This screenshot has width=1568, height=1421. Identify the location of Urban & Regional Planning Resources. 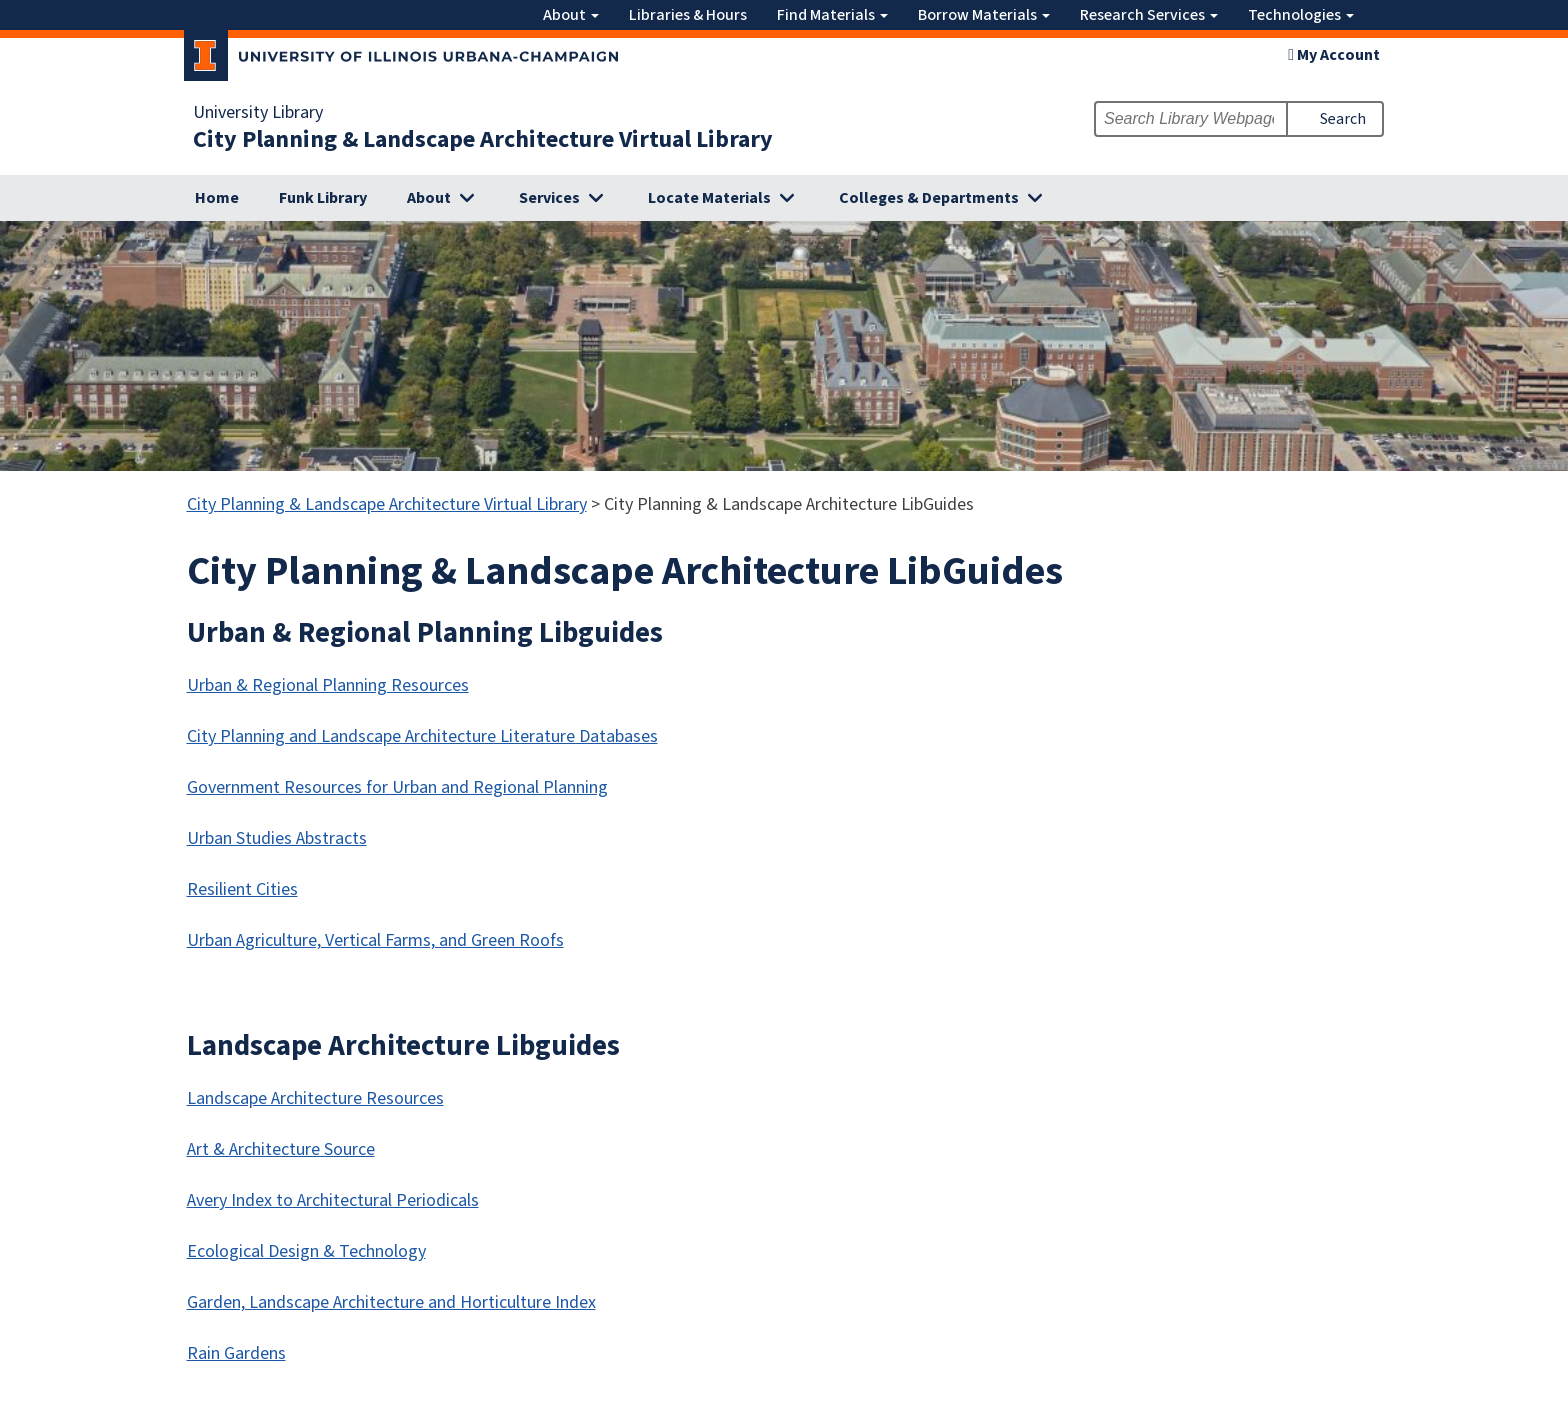
(328, 685).